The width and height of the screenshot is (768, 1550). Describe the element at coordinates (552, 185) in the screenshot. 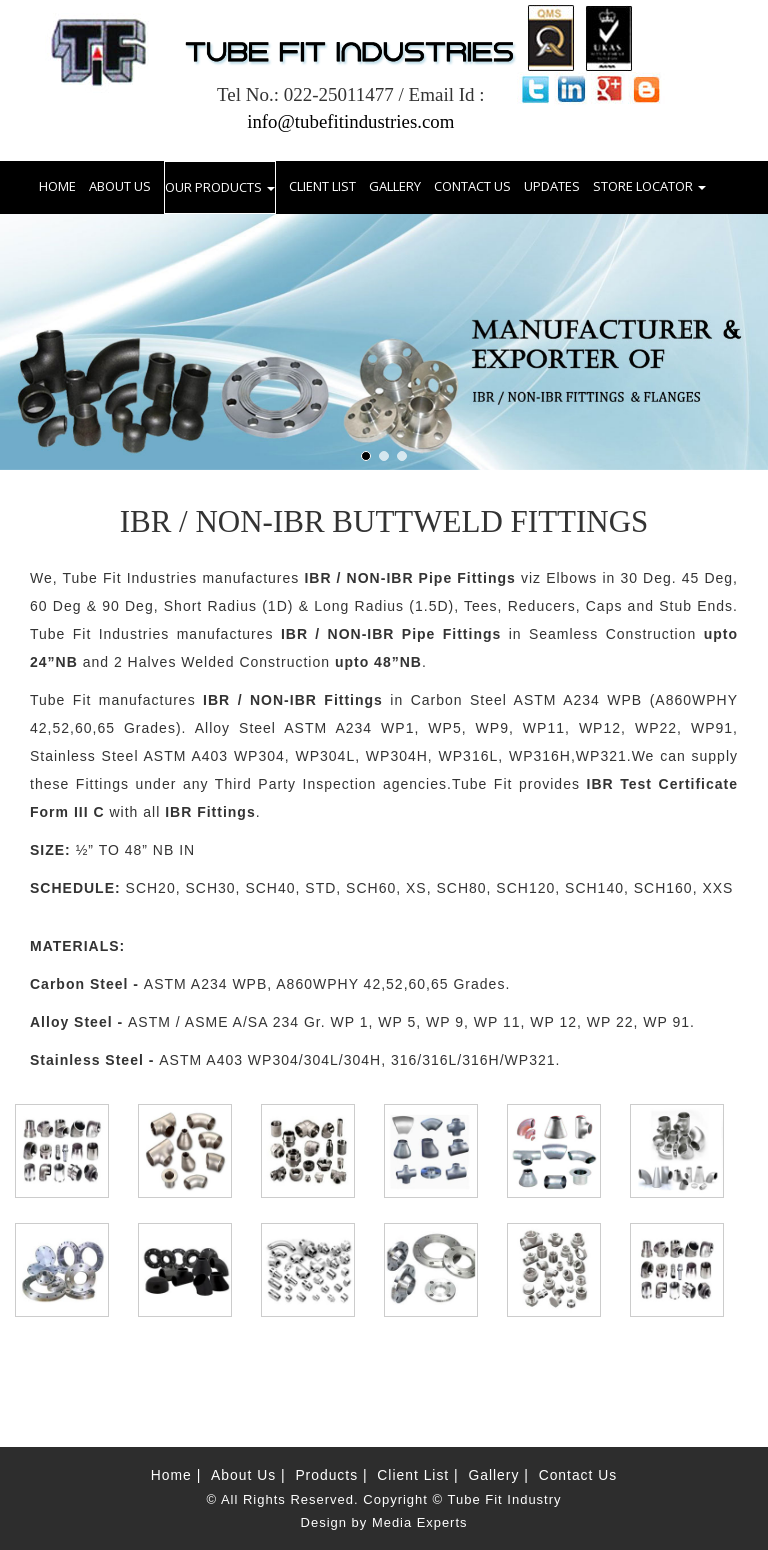

I see `UPDATES` at that location.